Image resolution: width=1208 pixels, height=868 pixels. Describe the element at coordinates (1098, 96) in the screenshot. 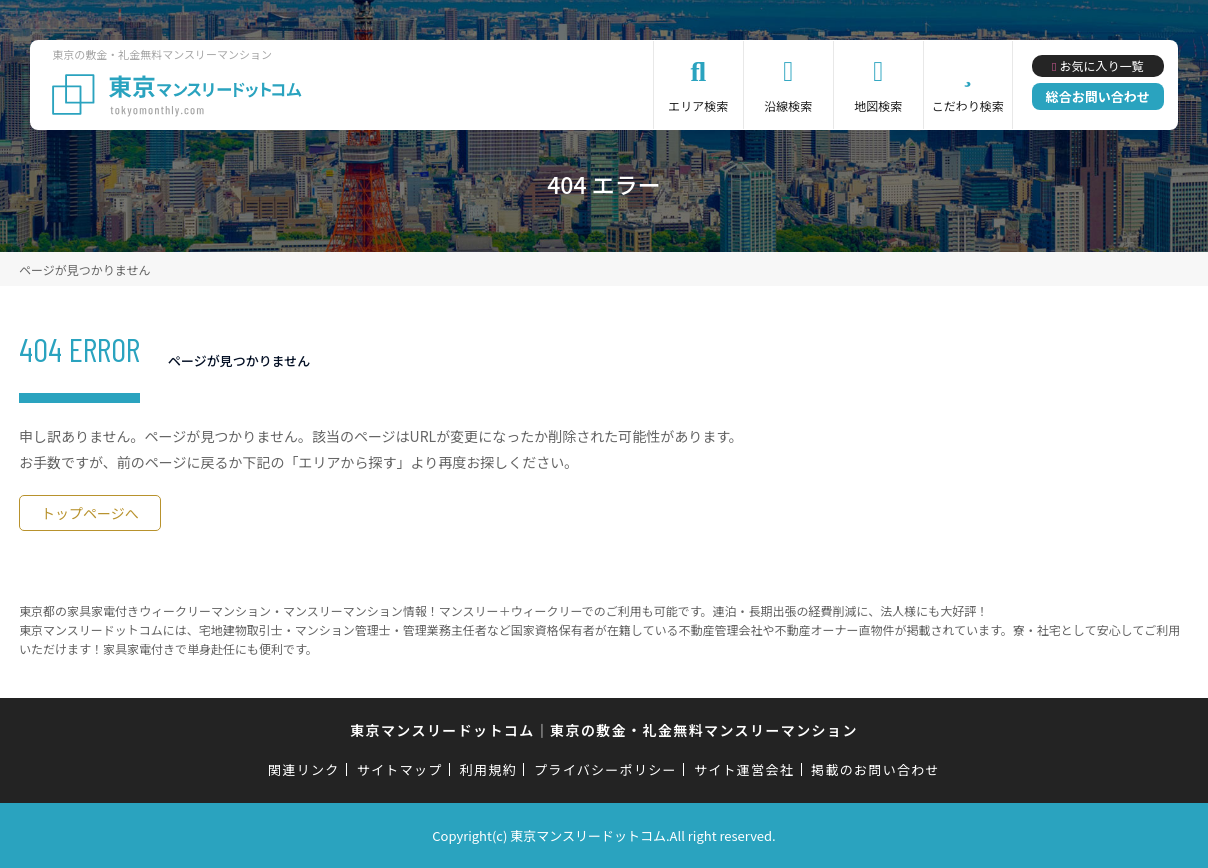

I see `総合お問い合わせ` at that location.